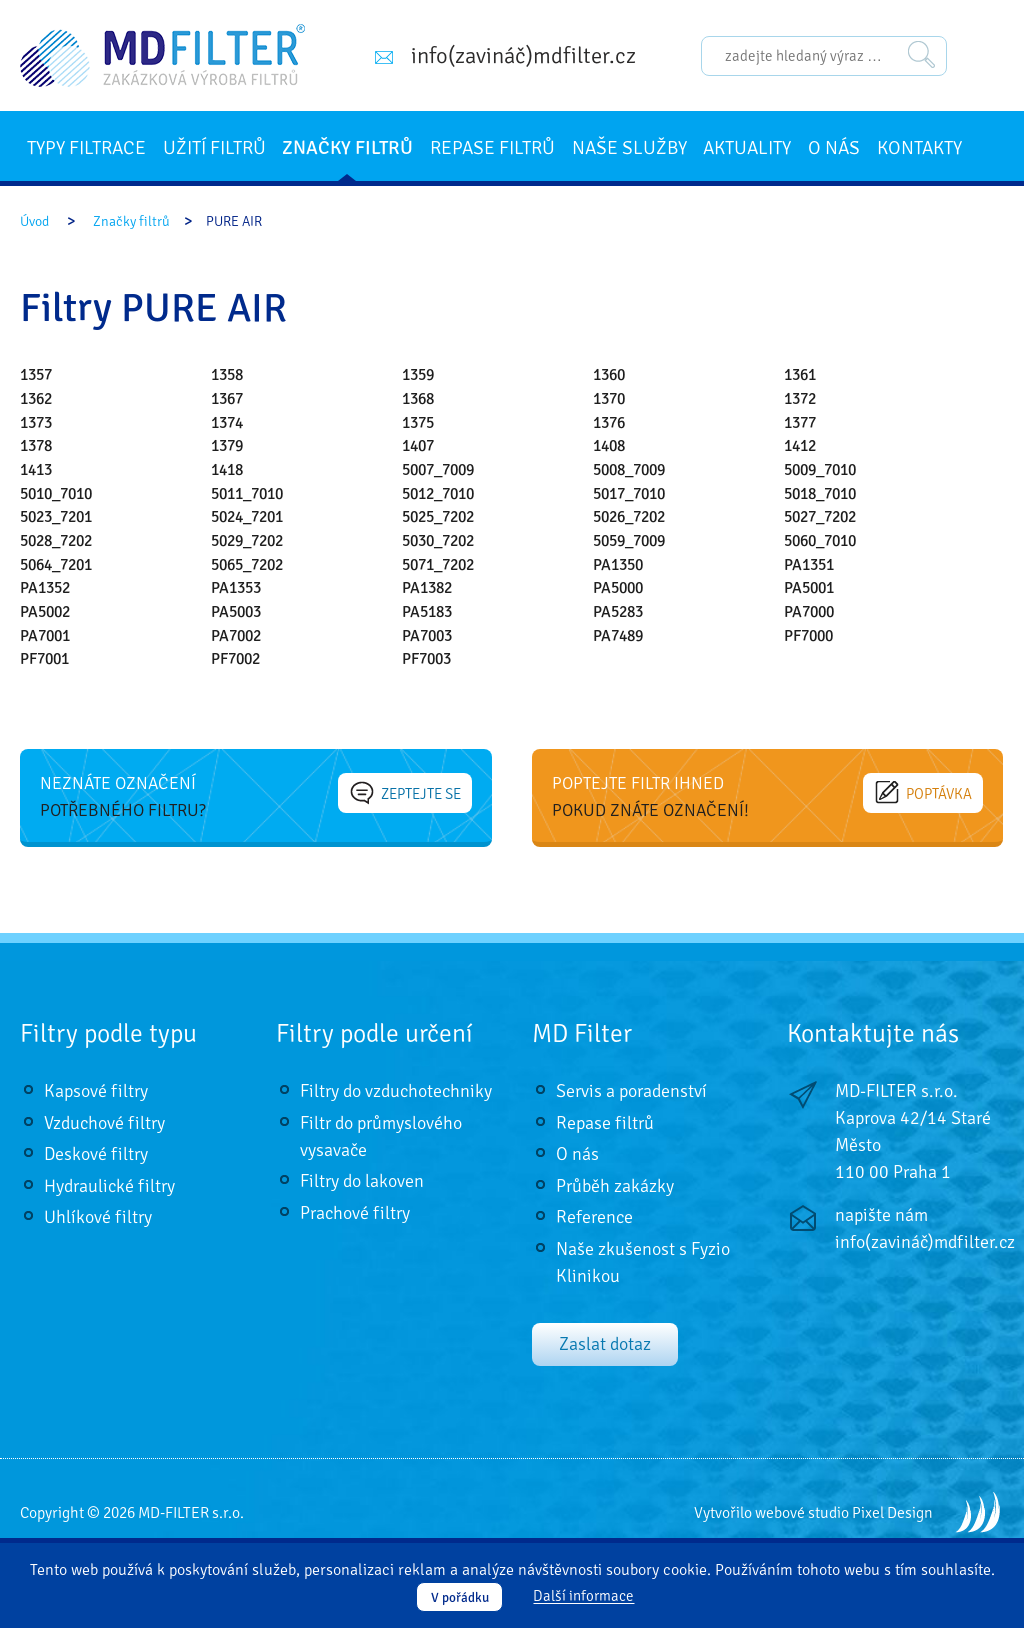 The height and width of the screenshot is (1628, 1024). I want to click on Značky filtrů, so click(347, 148).